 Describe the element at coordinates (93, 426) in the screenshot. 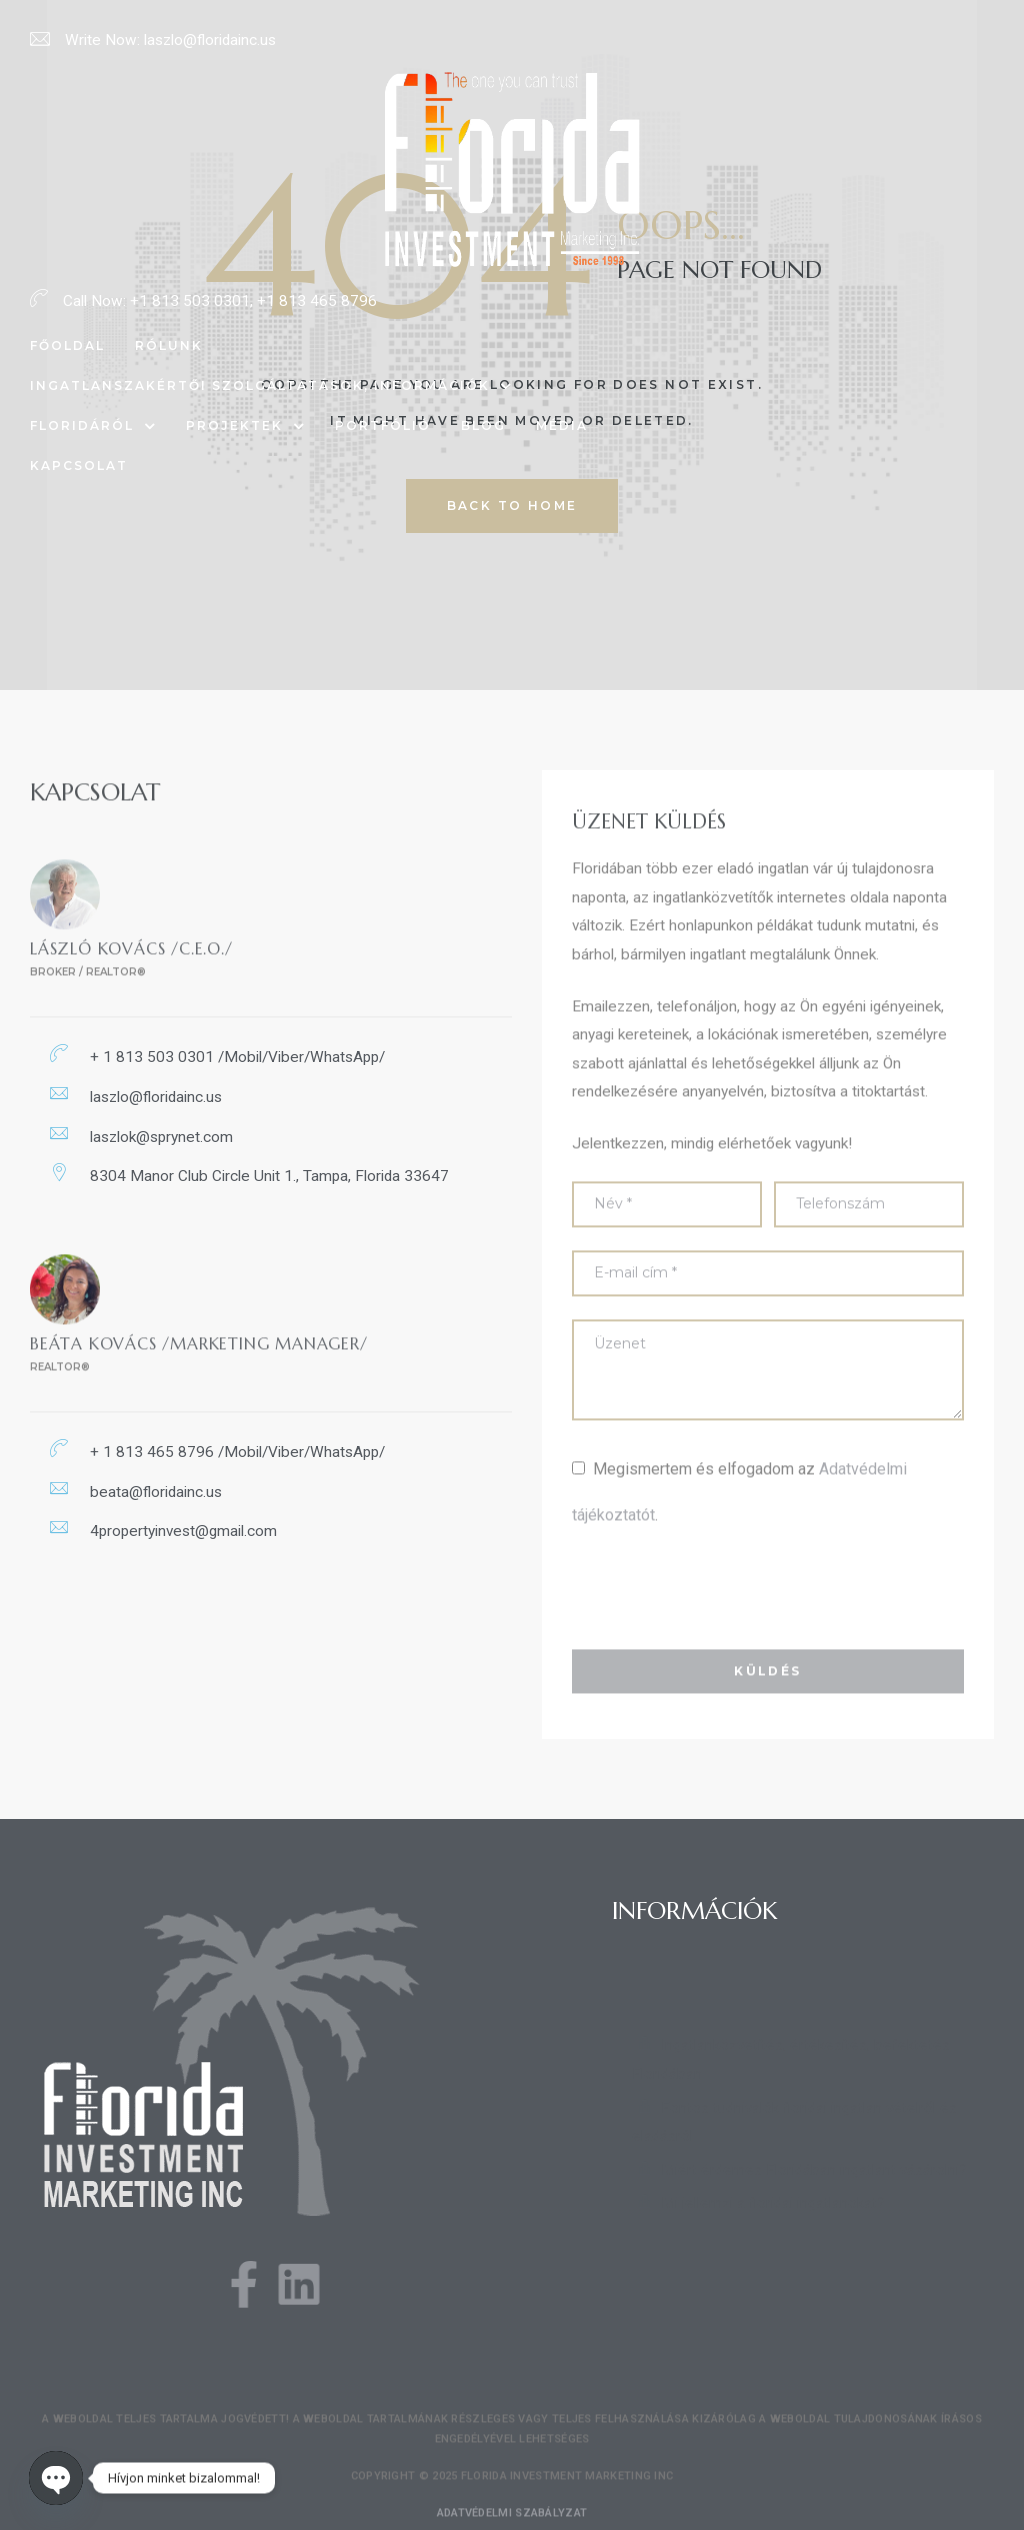

I see `Floridáról` at that location.